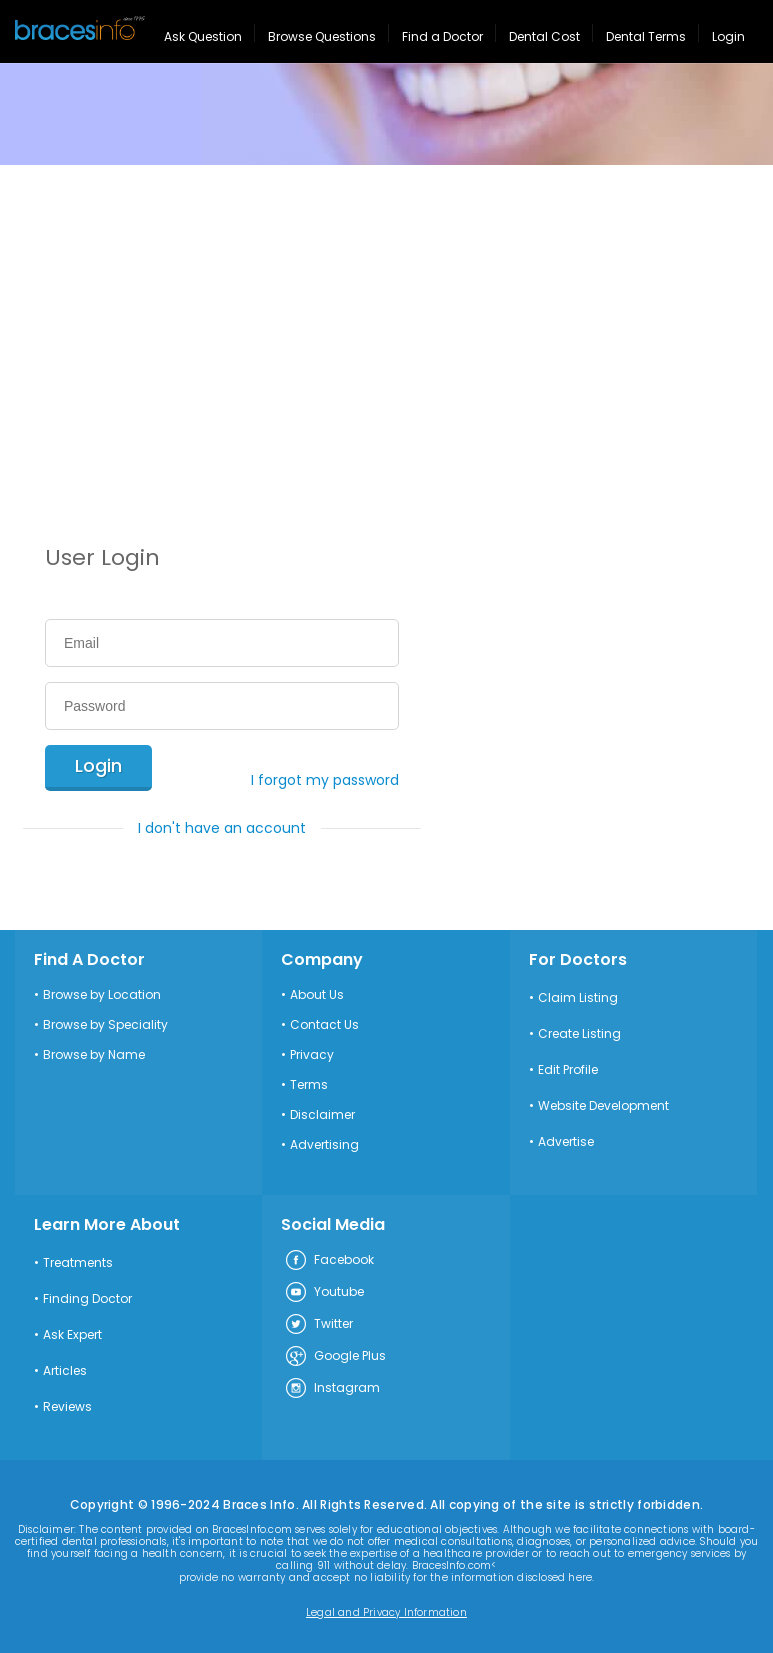  I want to click on Reviews, so click(67, 1407).